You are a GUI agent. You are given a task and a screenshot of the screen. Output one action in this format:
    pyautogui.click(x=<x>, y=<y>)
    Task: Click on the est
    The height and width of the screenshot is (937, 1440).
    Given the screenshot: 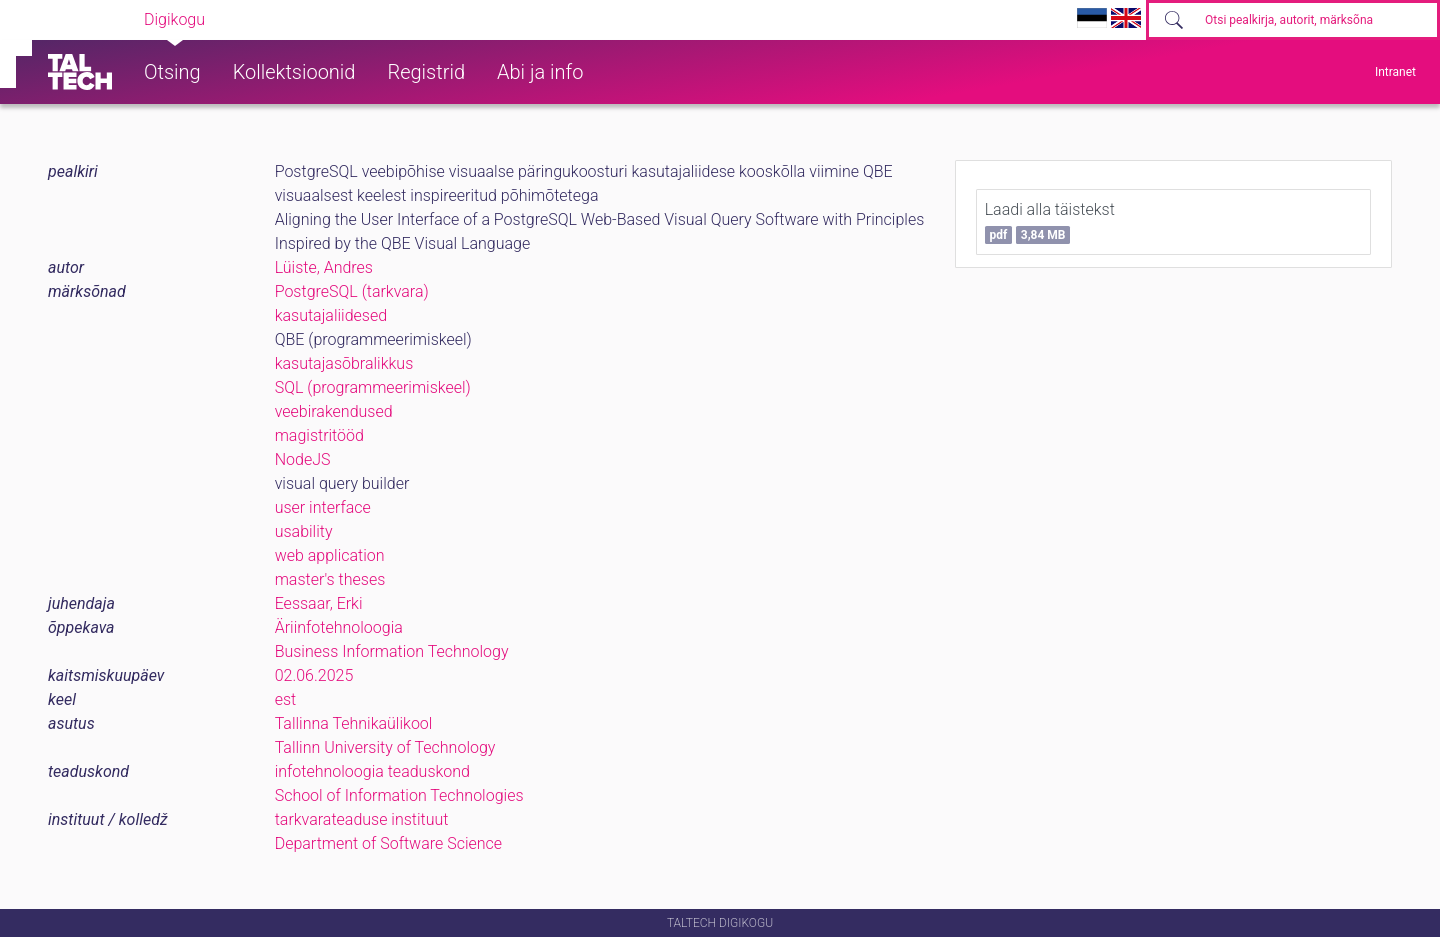 What is the action you would take?
    pyautogui.click(x=286, y=699)
    